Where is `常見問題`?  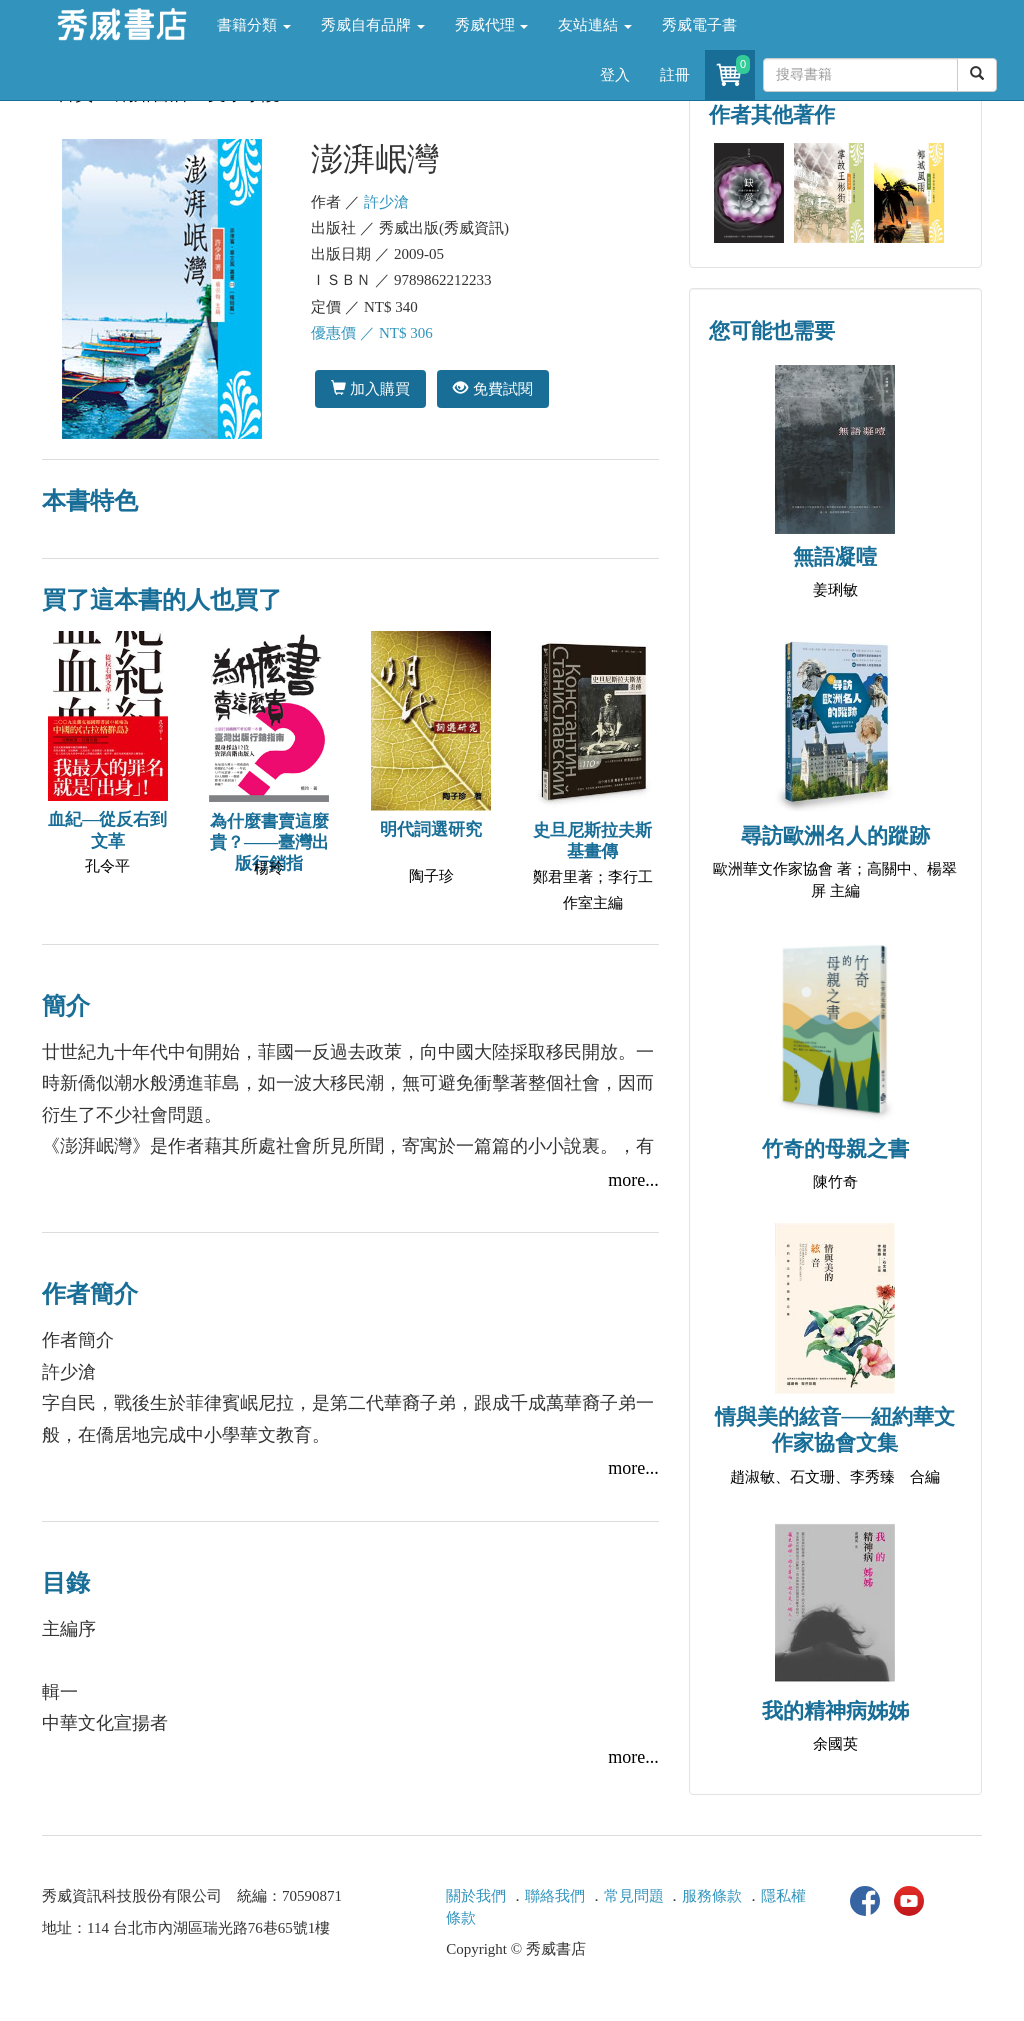
常見問題 is located at coordinates (634, 1896).